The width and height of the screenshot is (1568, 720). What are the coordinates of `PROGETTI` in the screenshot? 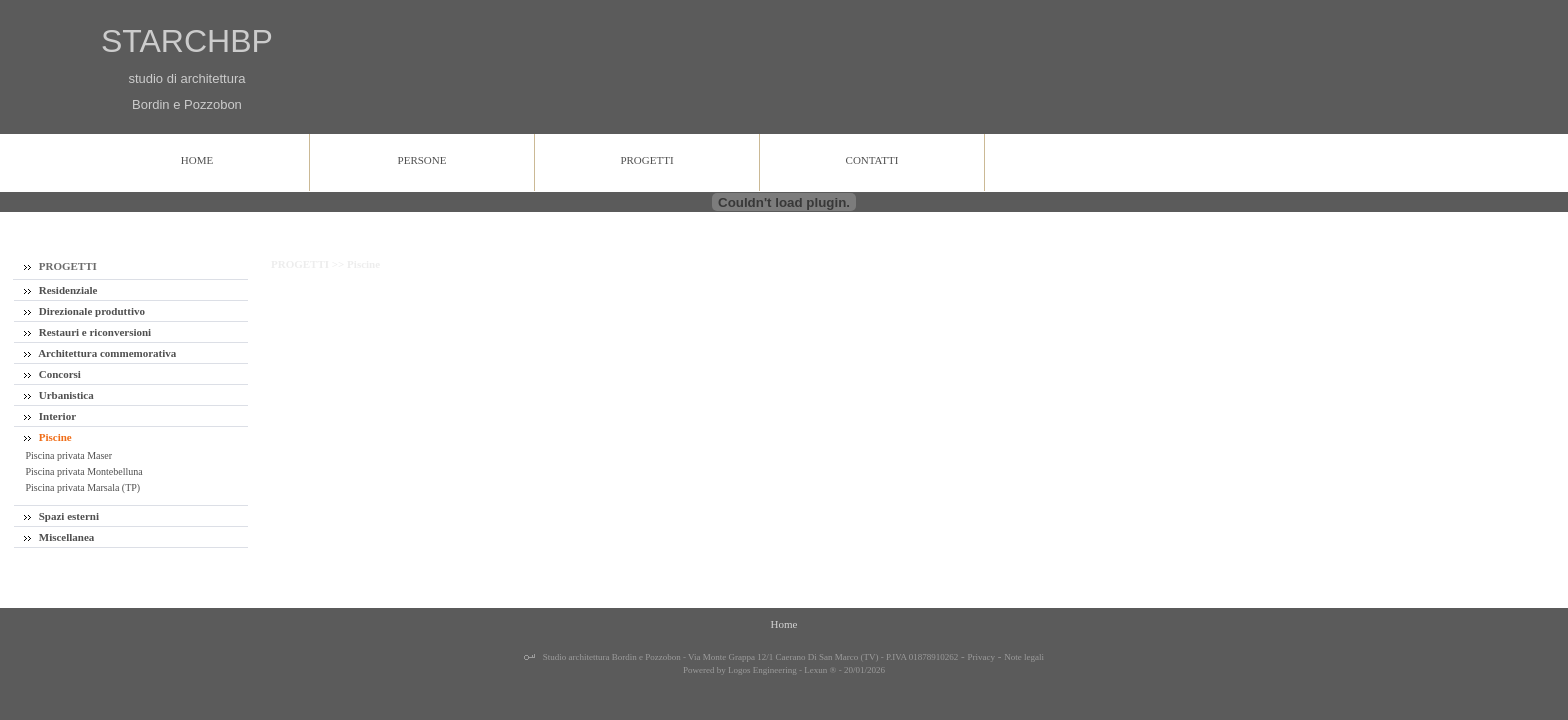 It's located at (60, 266).